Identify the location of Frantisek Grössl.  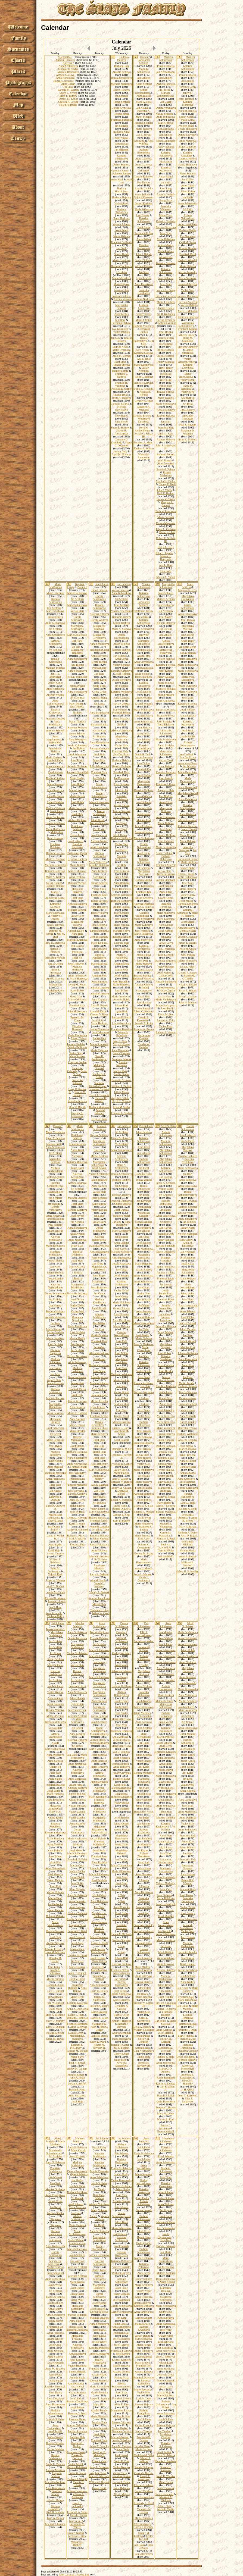
(99, 1520).